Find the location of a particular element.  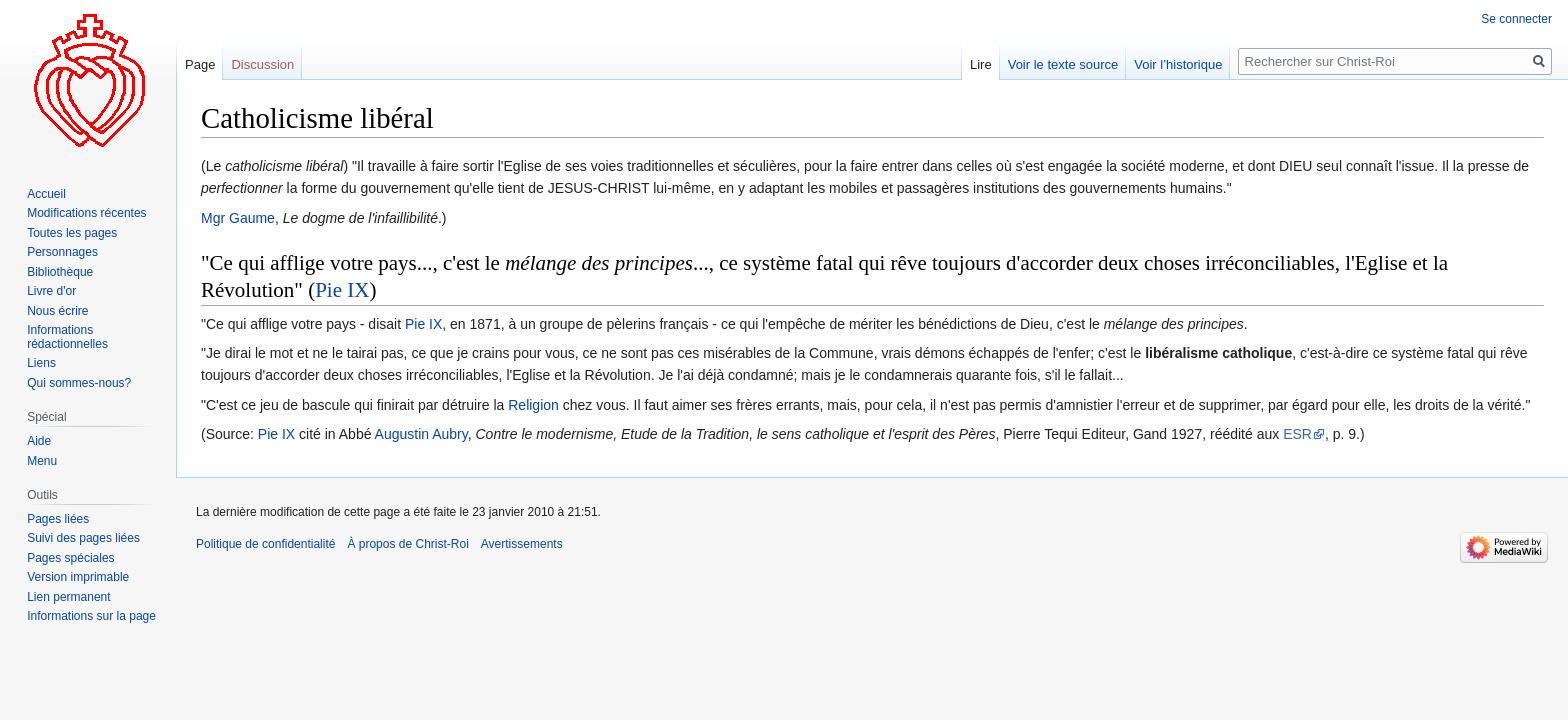

Qui sommes-nous? is located at coordinates (79, 383).